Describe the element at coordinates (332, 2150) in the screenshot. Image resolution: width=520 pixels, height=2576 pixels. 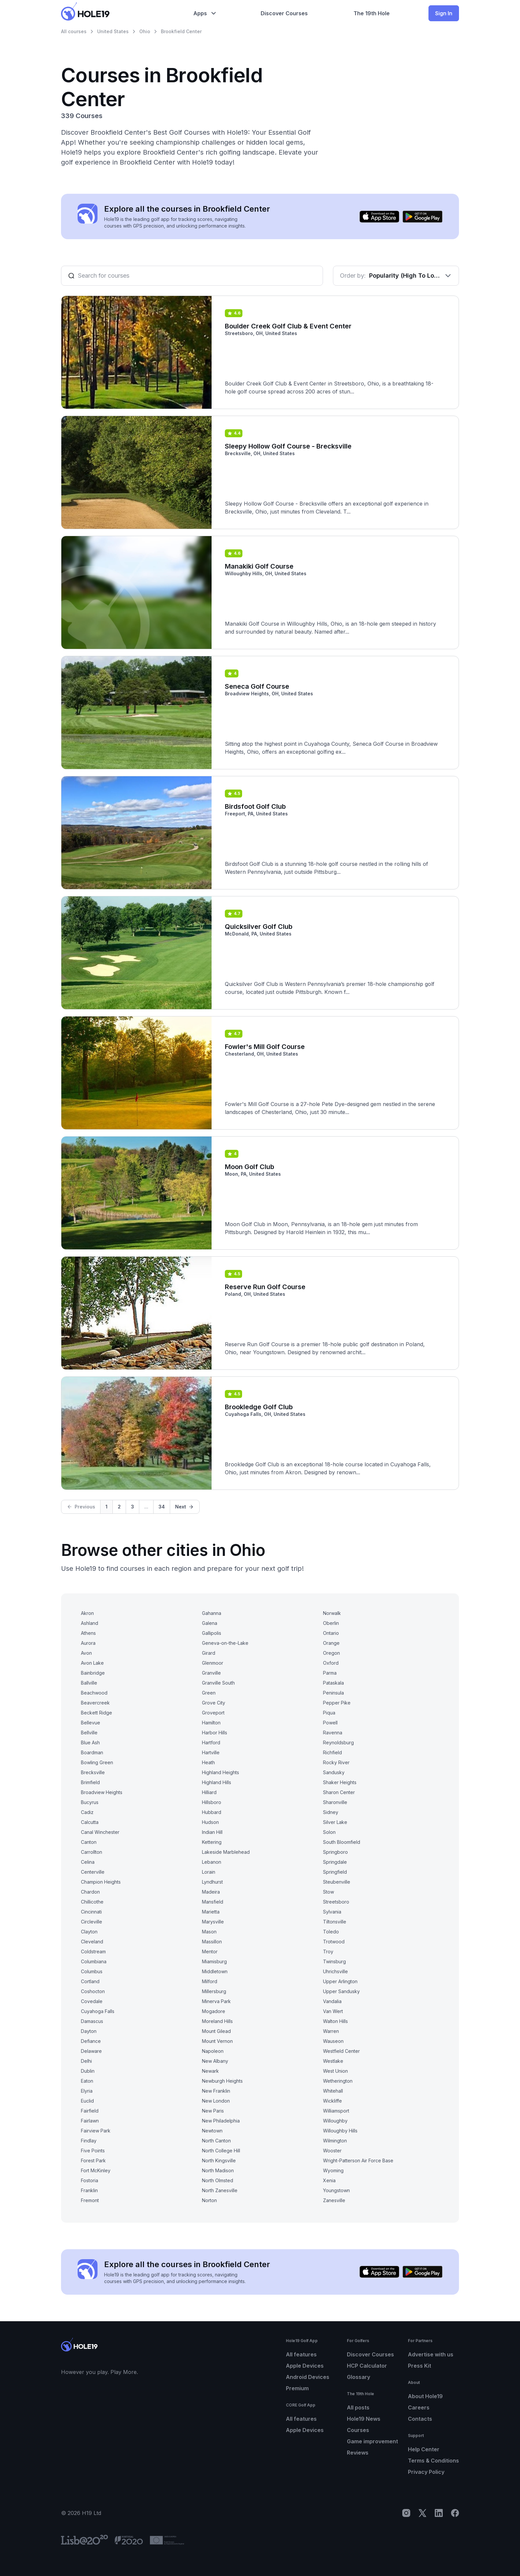
I see `Wooster` at that location.